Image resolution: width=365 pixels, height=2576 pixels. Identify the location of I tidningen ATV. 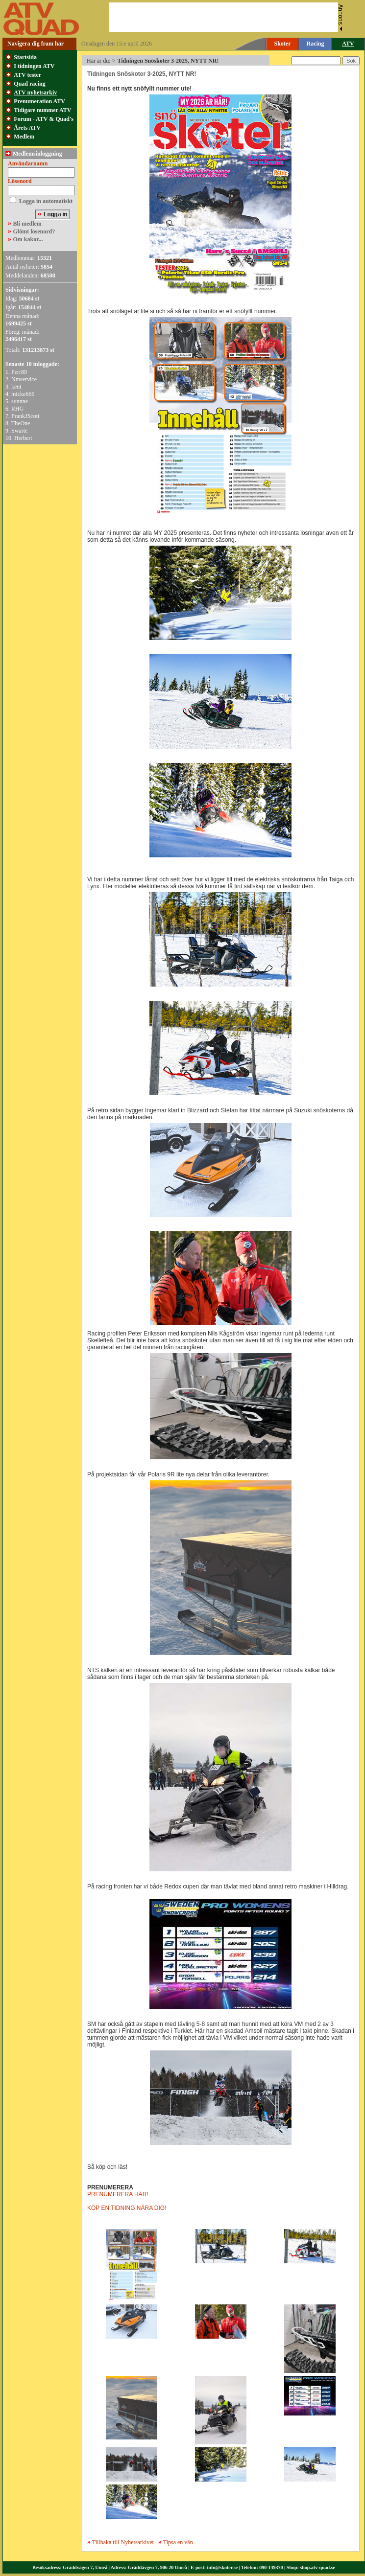
(34, 66).